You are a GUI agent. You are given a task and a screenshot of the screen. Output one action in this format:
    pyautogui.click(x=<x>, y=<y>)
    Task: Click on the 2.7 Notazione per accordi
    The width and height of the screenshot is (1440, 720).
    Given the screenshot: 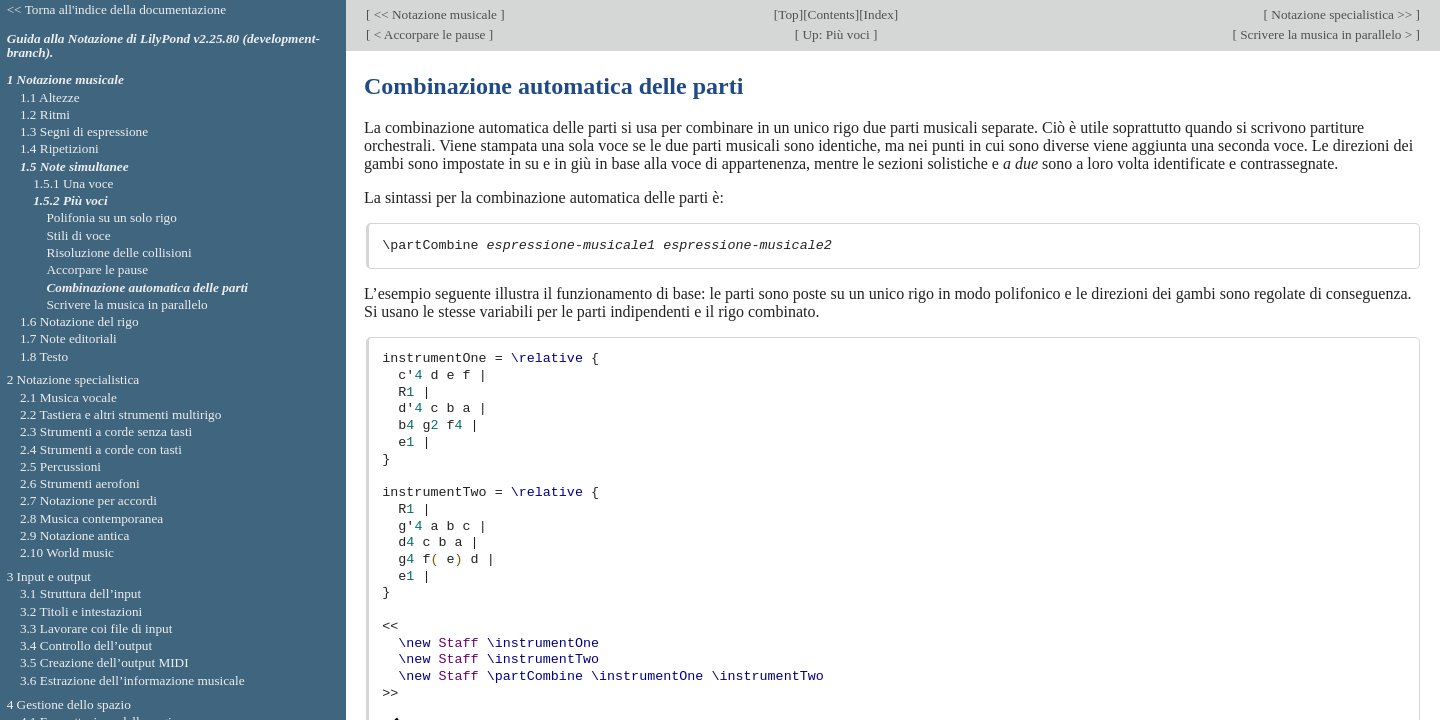 What is the action you would take?
    pyautogui.click(x=88, y=500)
    